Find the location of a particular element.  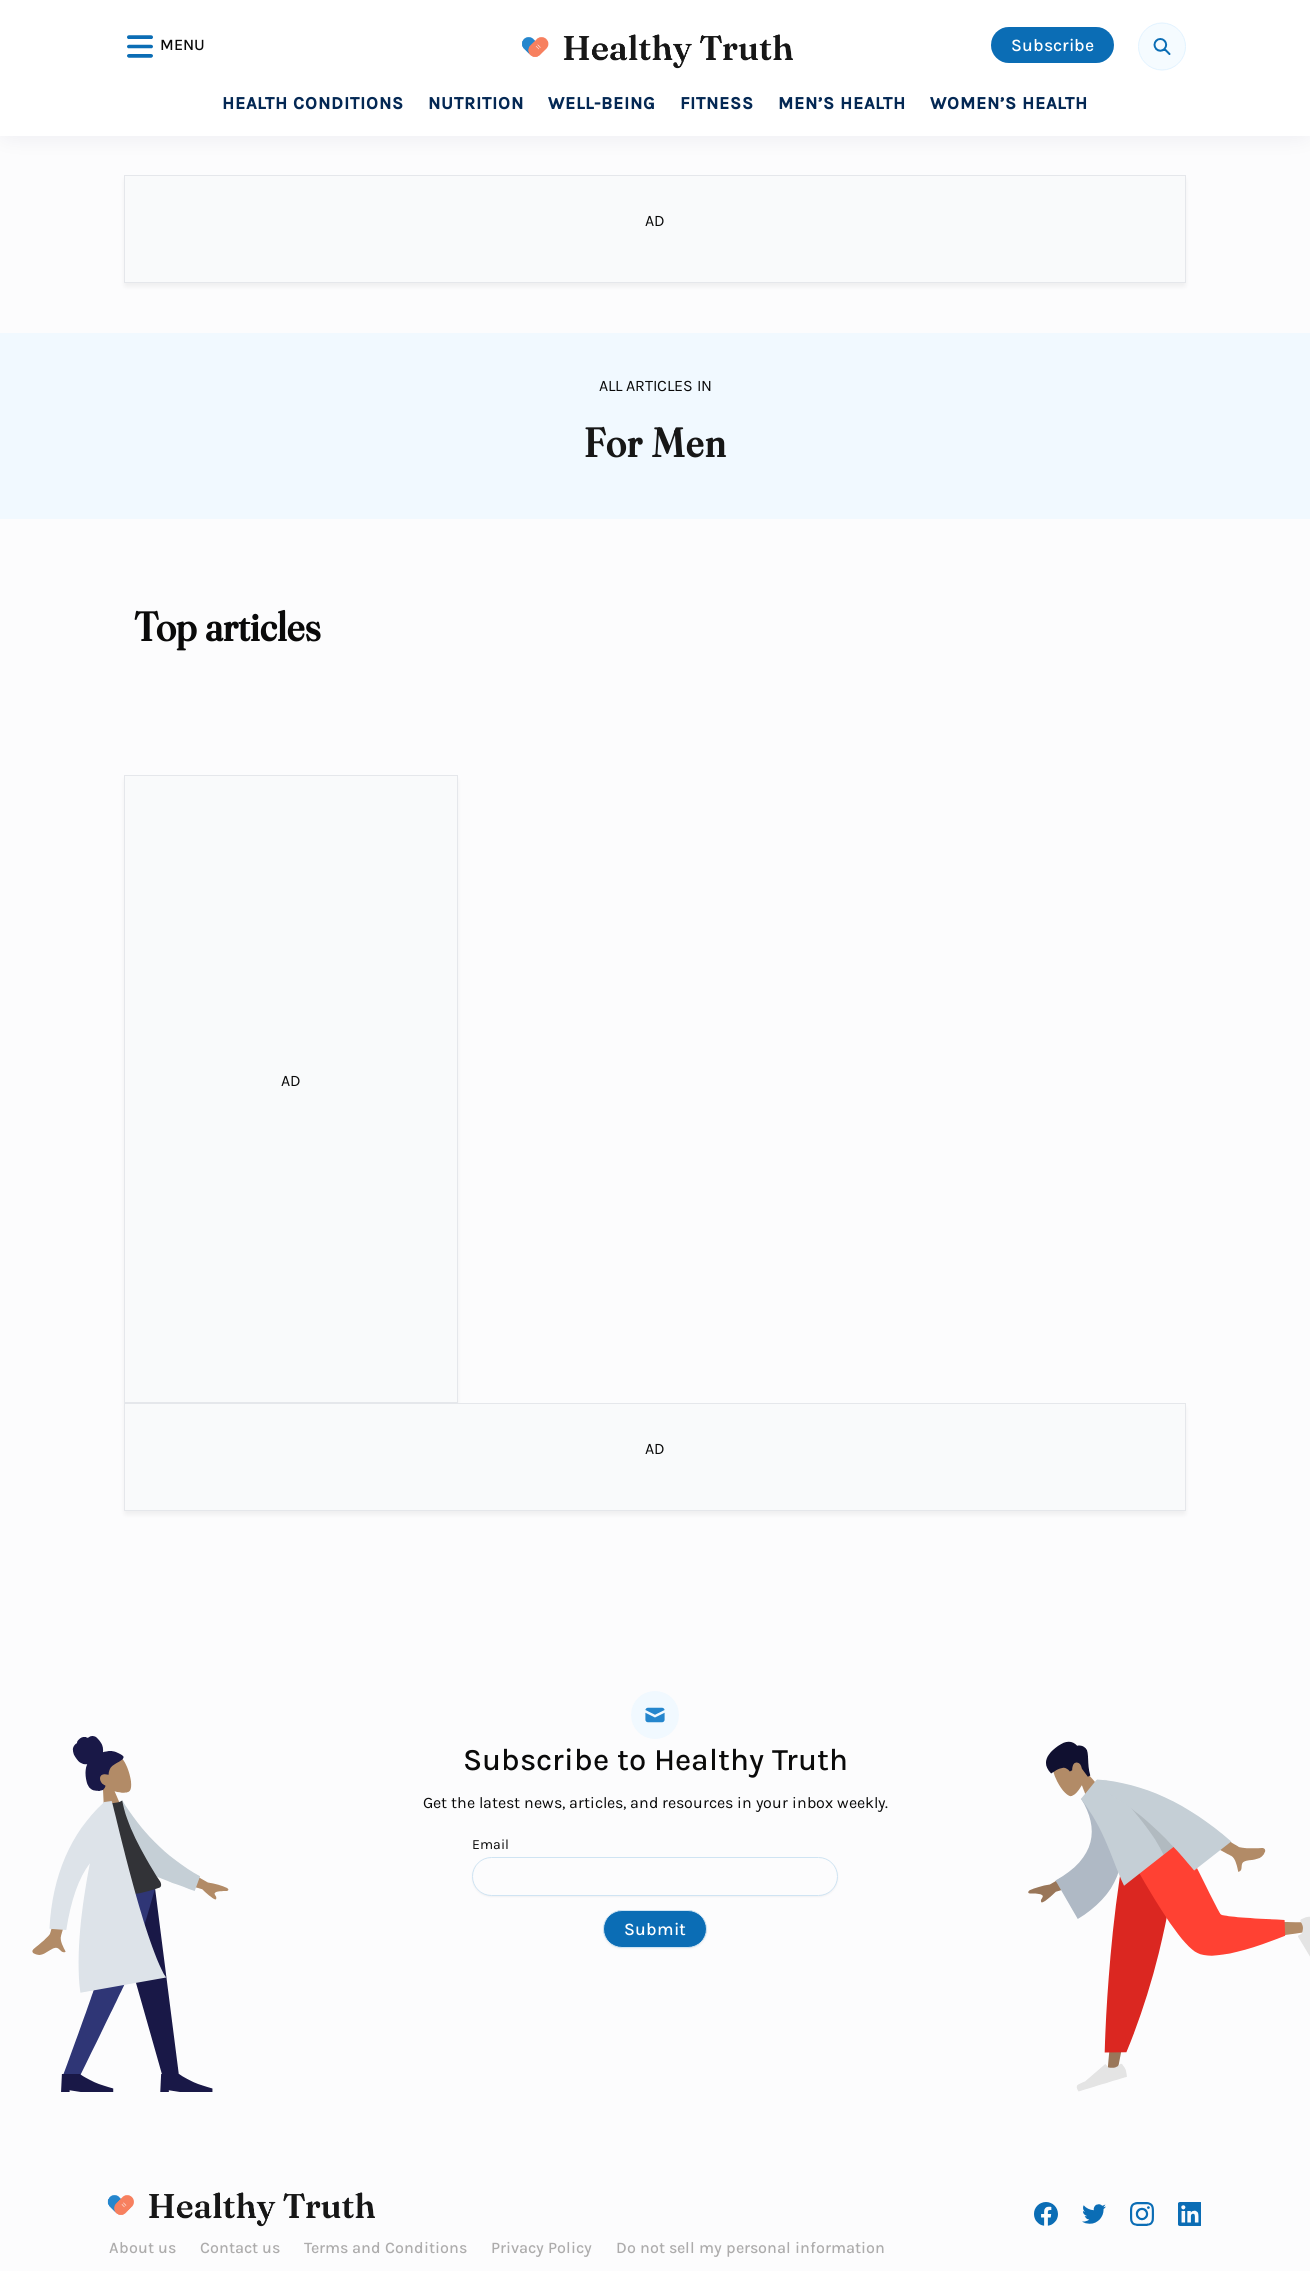

Subscribe is located at coordinates (1052, 45).